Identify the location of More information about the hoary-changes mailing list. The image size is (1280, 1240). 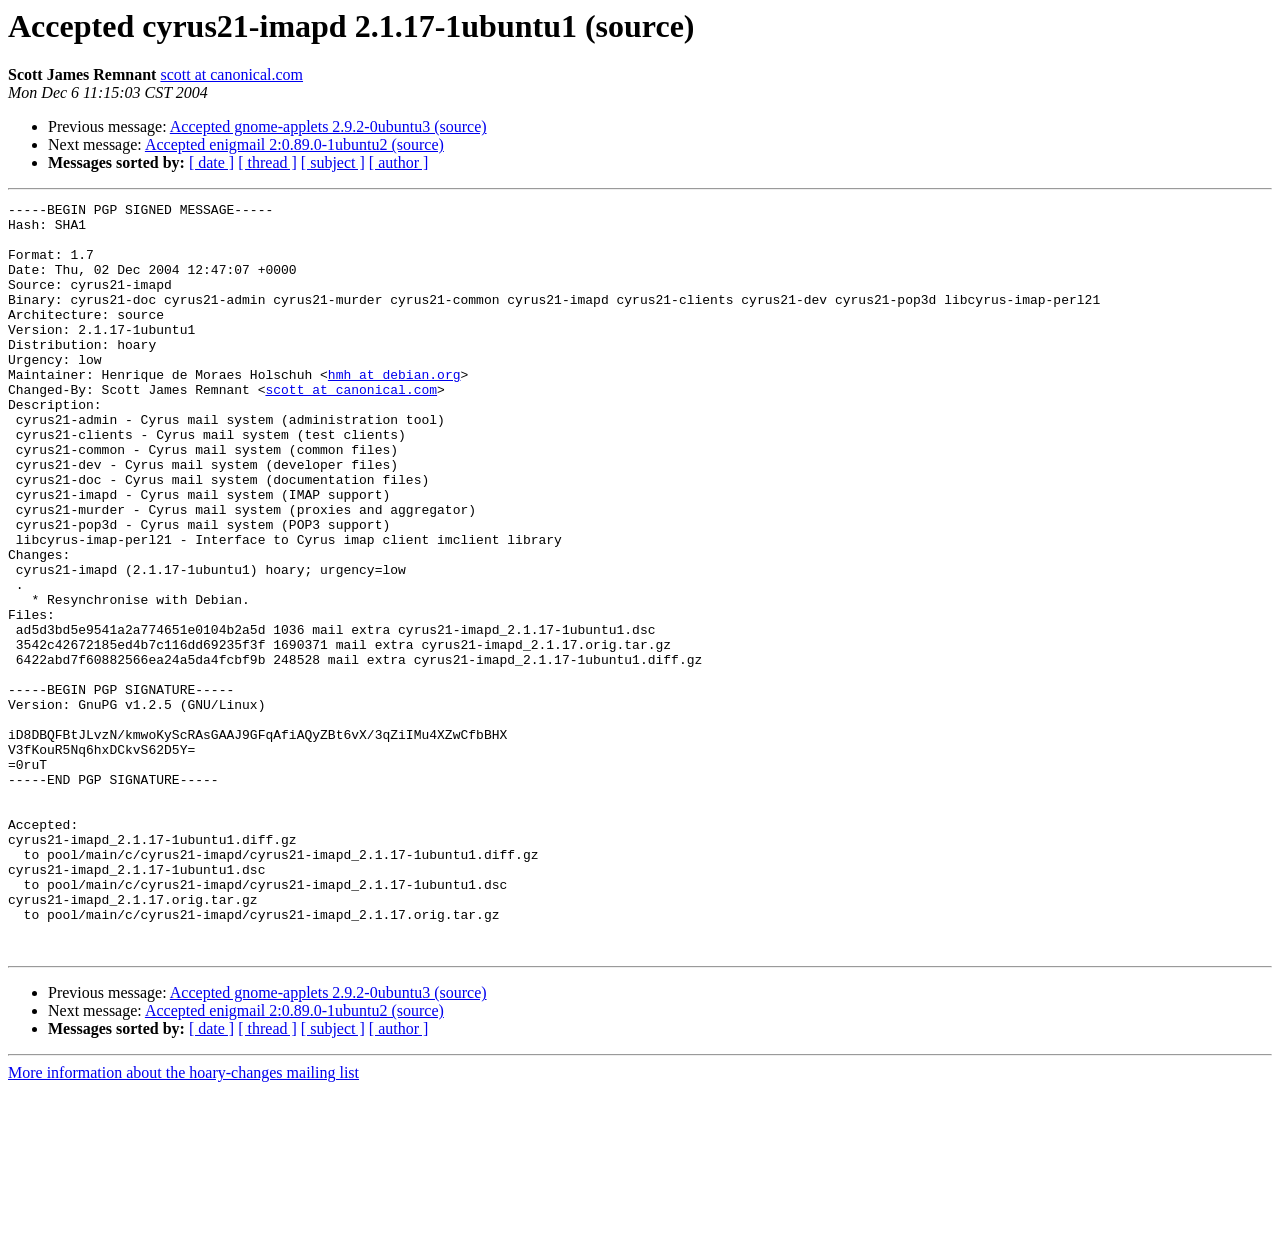
(183, 1222).